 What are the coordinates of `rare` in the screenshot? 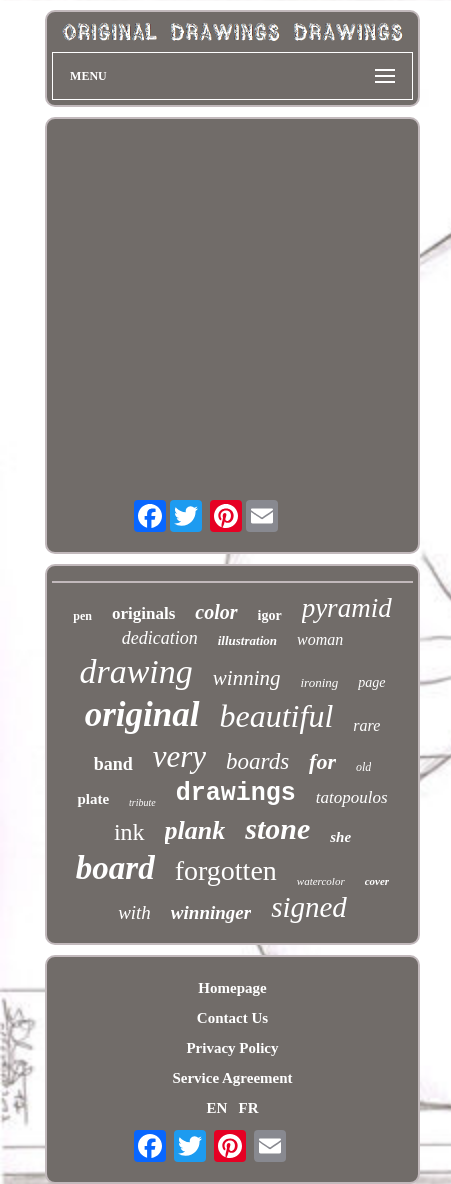 It's located at (366, 725).